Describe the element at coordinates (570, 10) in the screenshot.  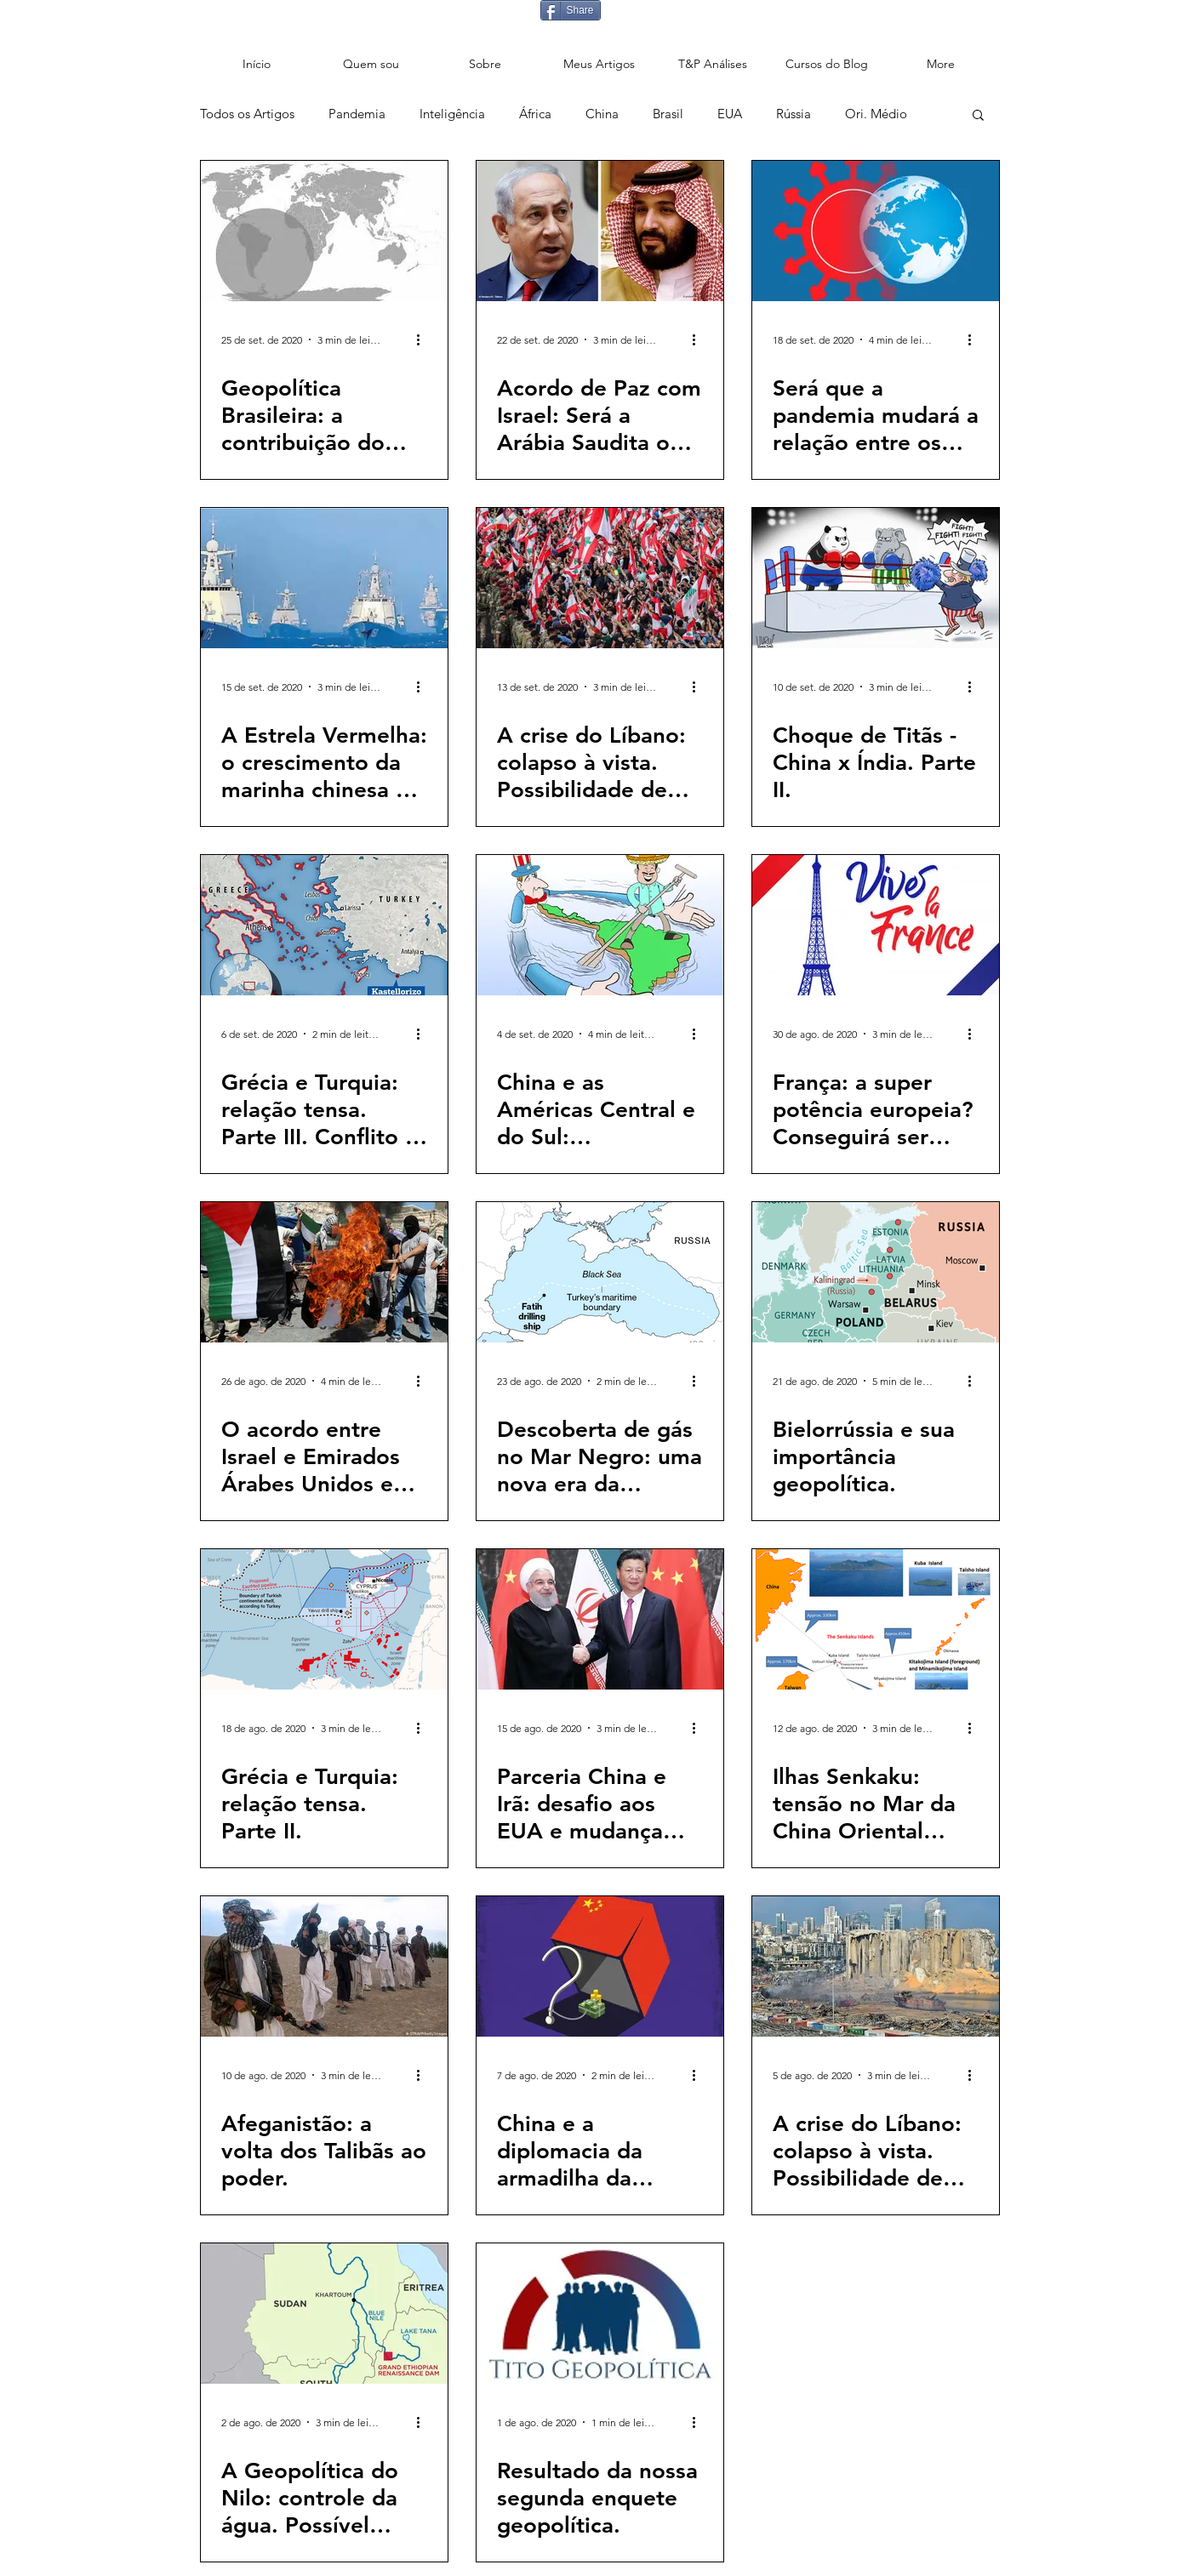
I see `[Share]` at that location.